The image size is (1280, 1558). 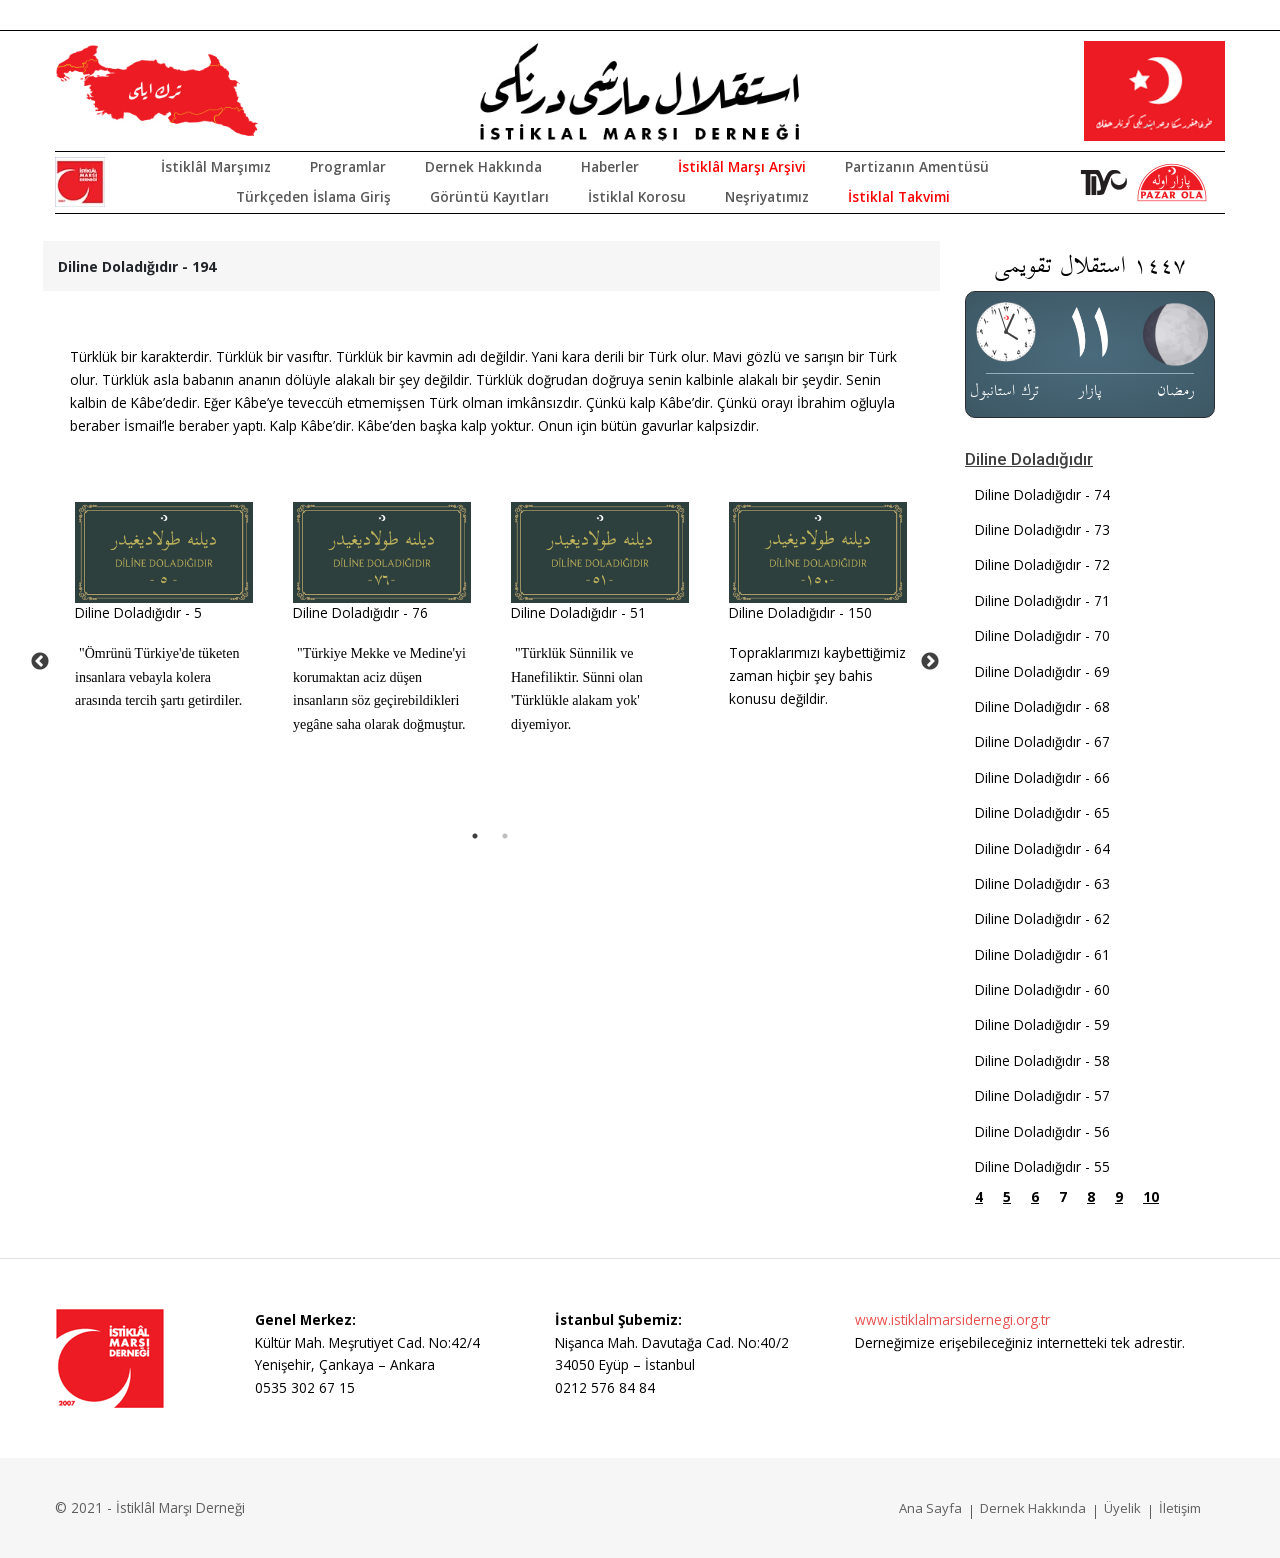 I want to click on Diline Doladığıdır - 64, so click(x=1042, y=848).